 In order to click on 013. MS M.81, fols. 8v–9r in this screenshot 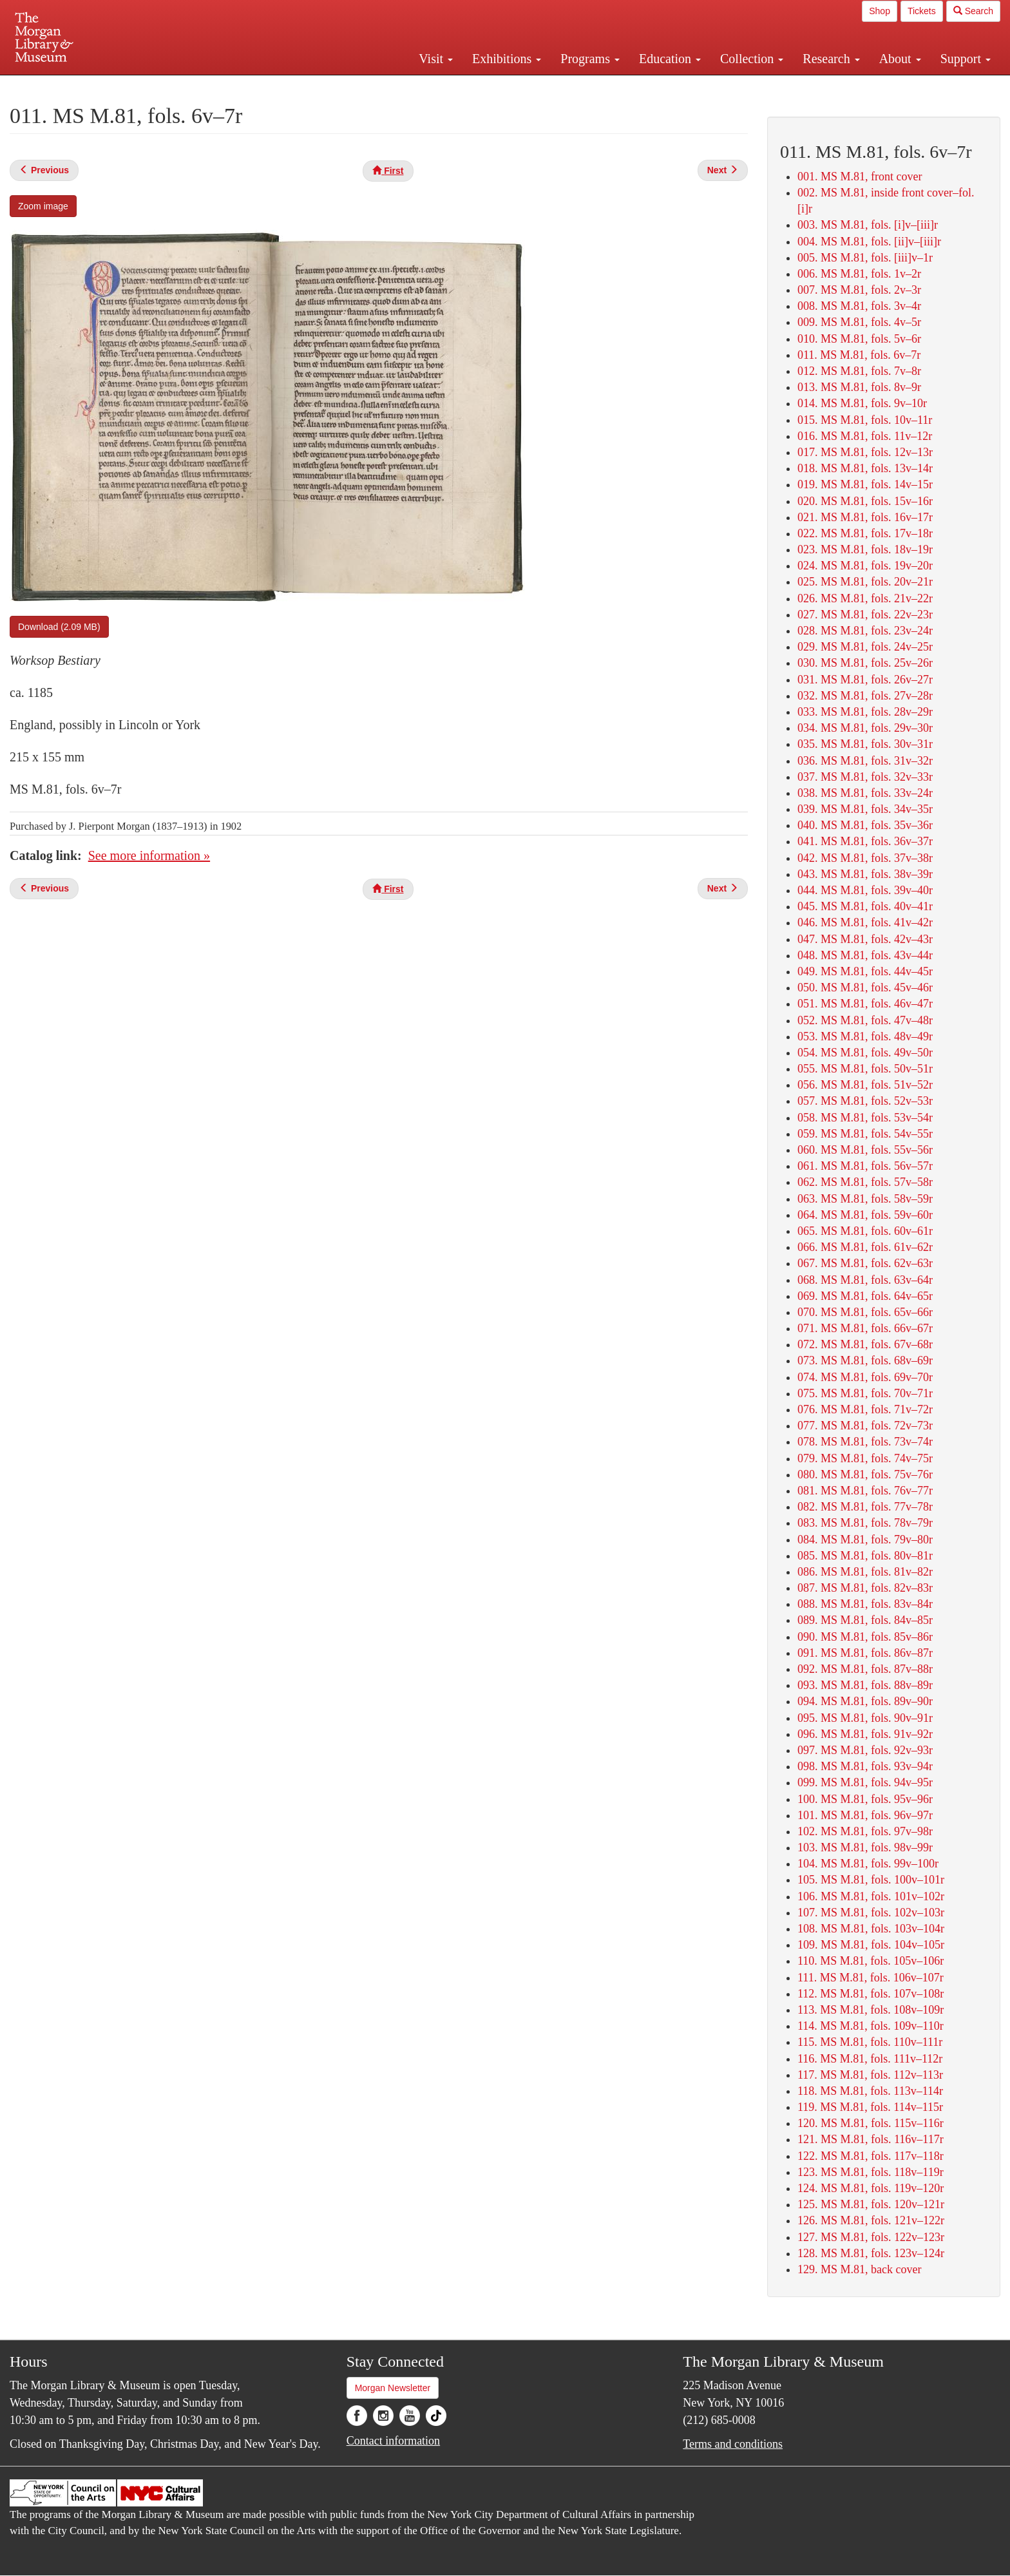, I will do `click(859, 387)`.